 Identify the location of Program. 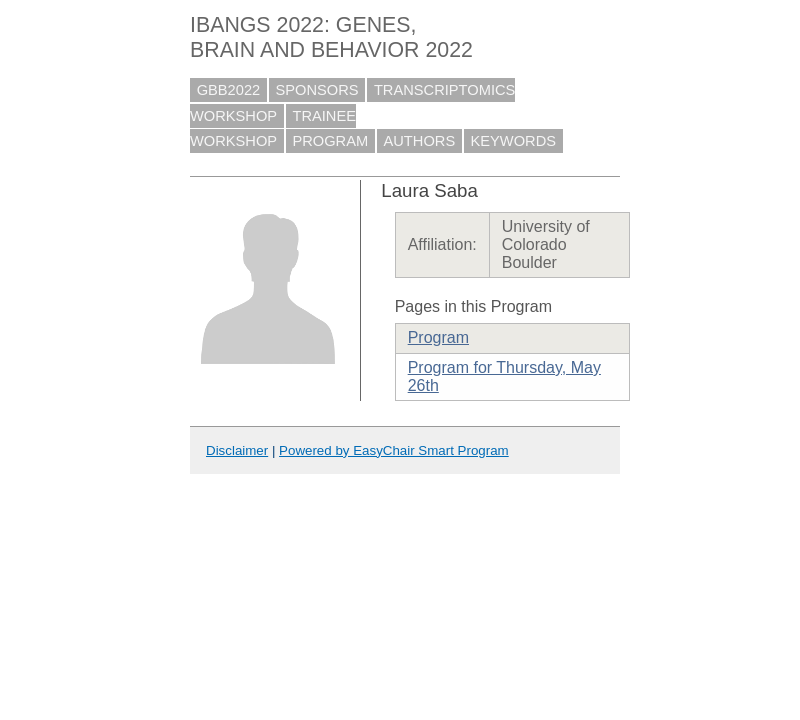
(438, 337).